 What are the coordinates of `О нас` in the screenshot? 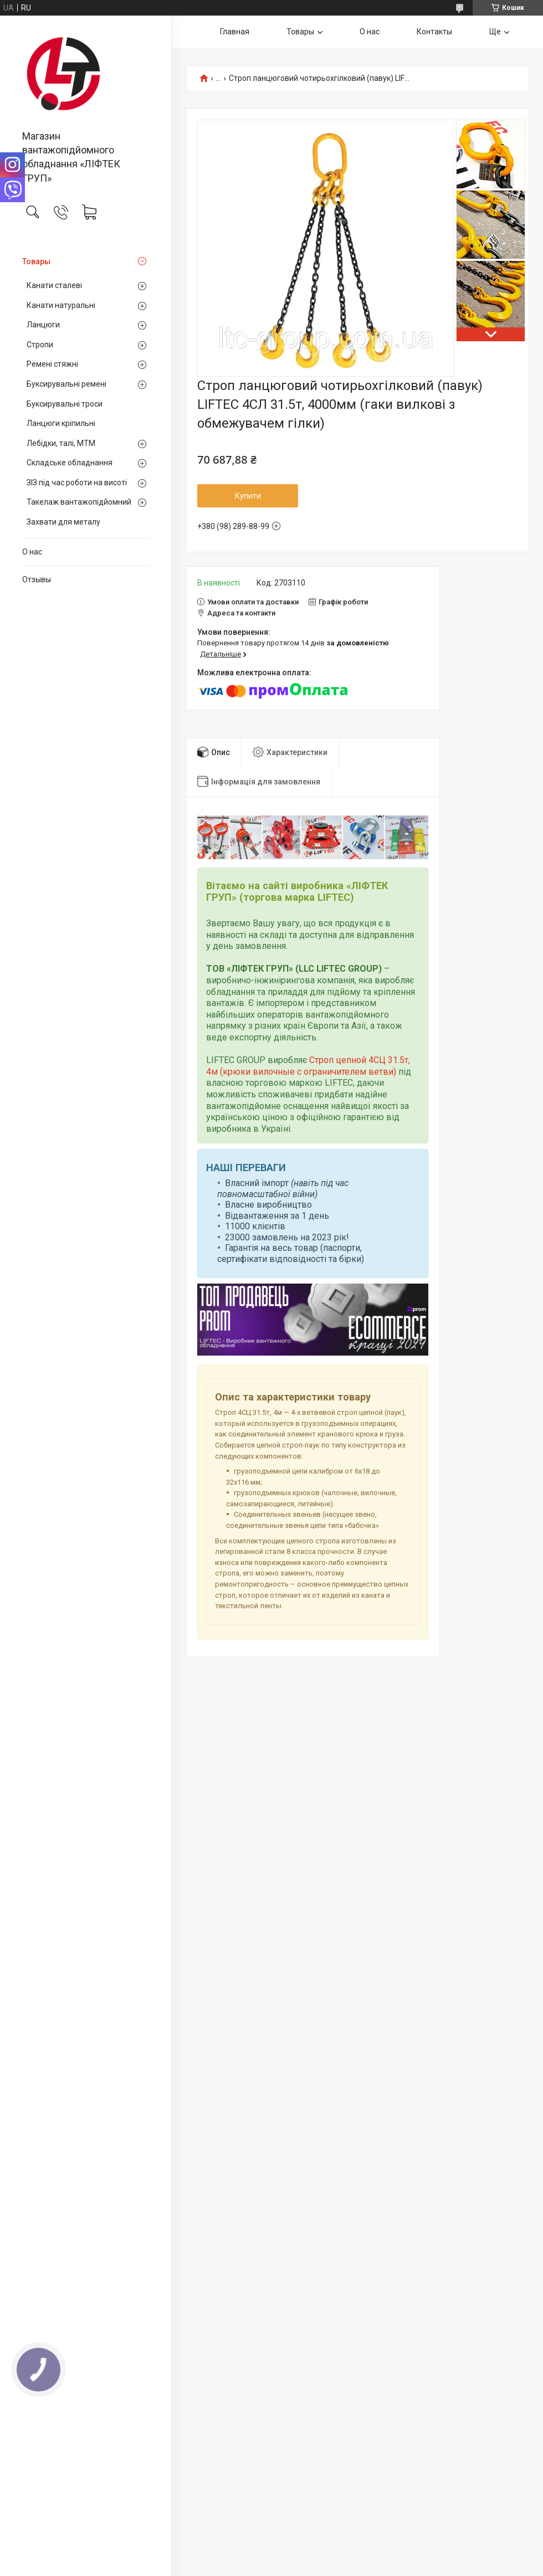 It's located at (32, 551).